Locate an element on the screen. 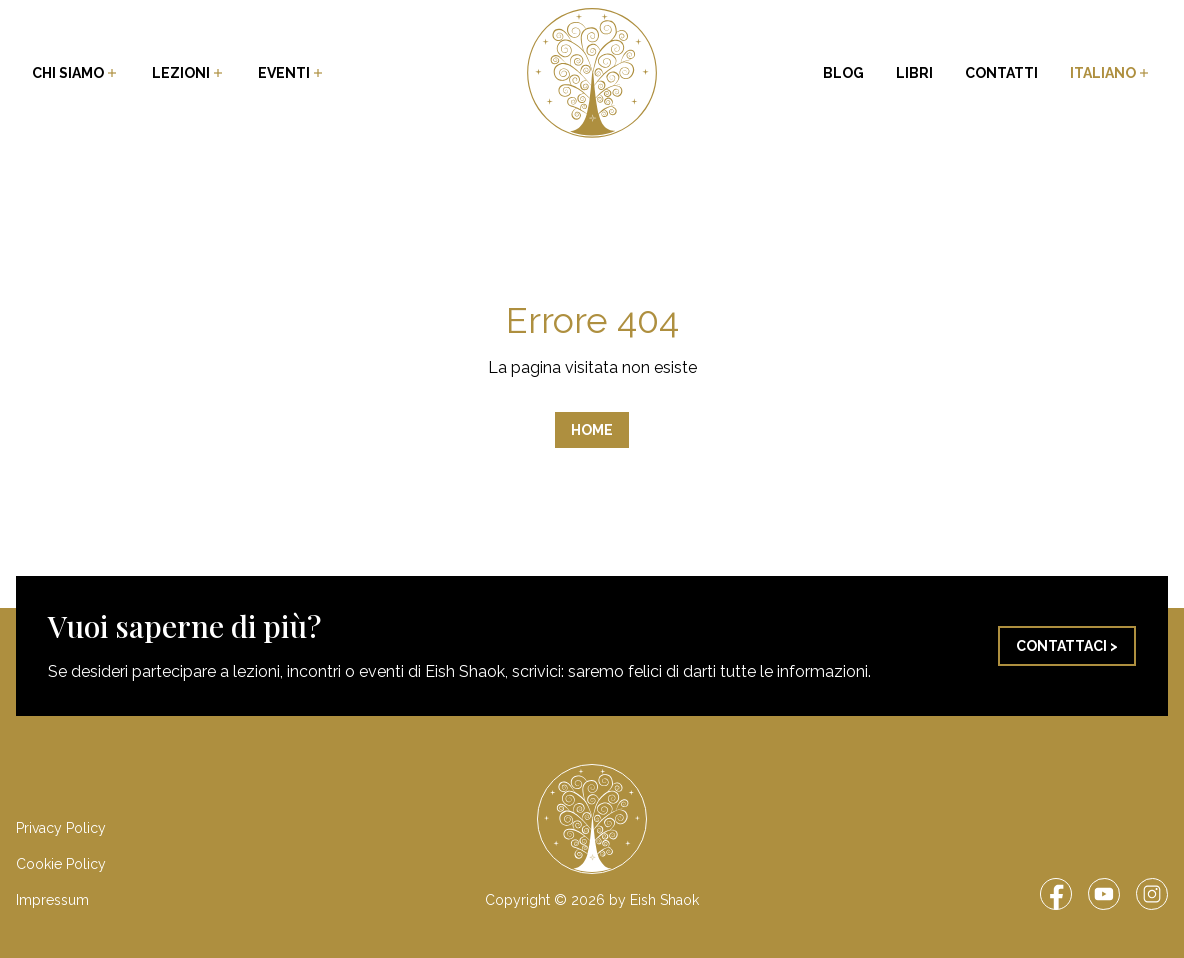 Image resolution: width=1184 pixels, height=958 pixels. Libri is located at coordinates (914, 73).